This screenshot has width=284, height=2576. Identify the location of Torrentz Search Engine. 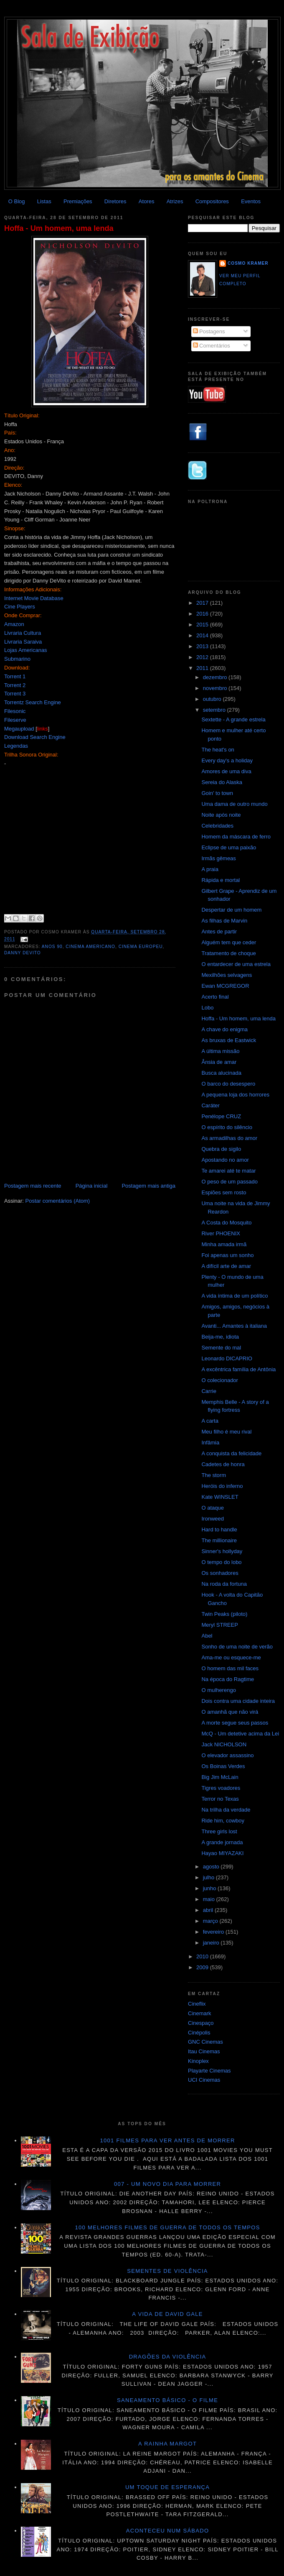
(32, 702).